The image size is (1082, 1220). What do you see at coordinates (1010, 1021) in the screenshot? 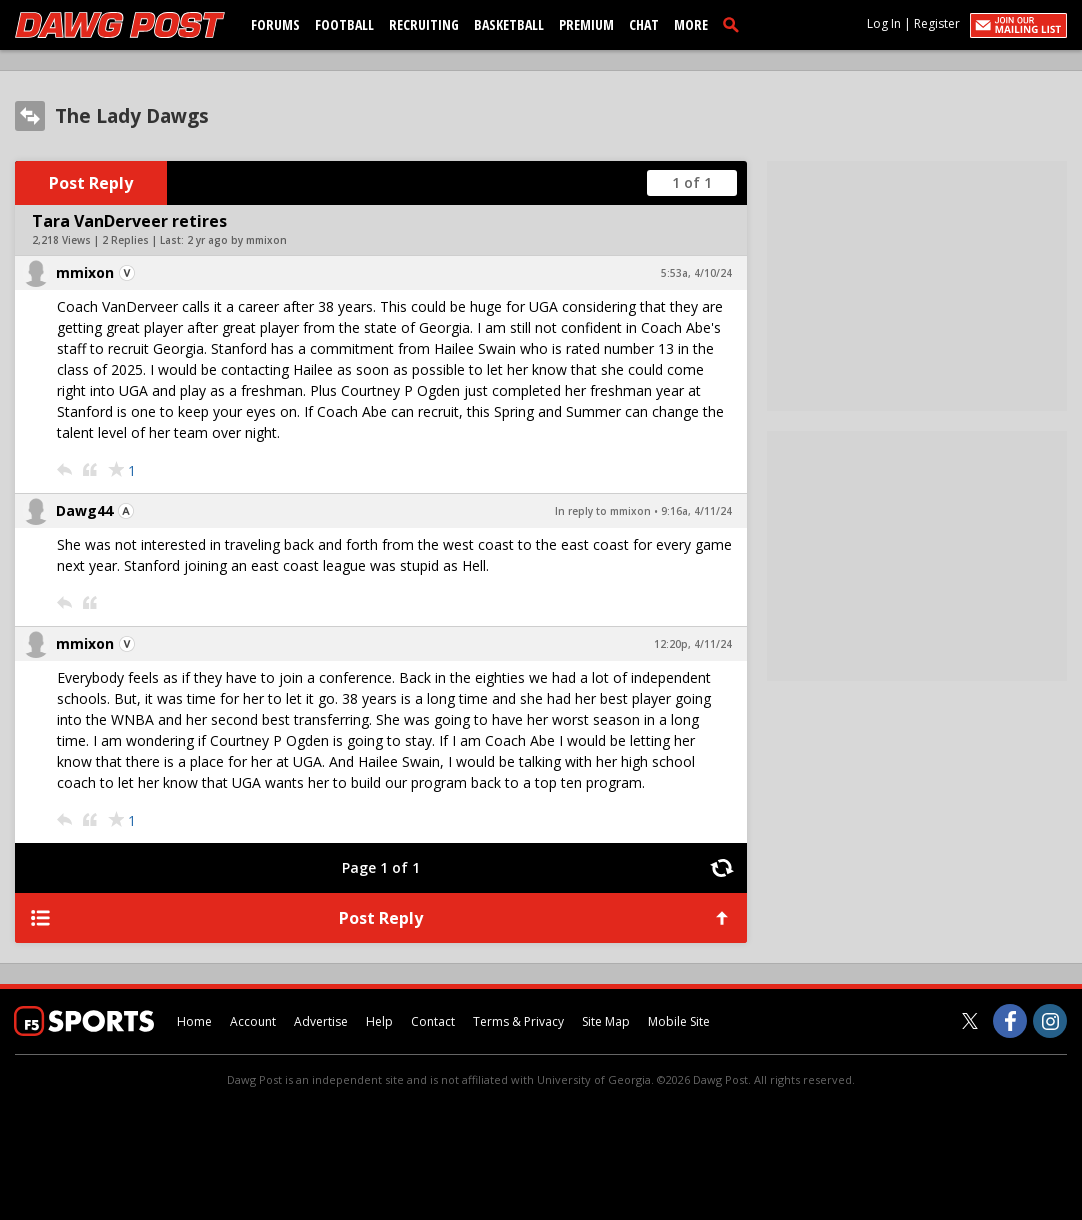
I see `[Dawg Post on Facebook]` at bounding box center [1010, 1021].